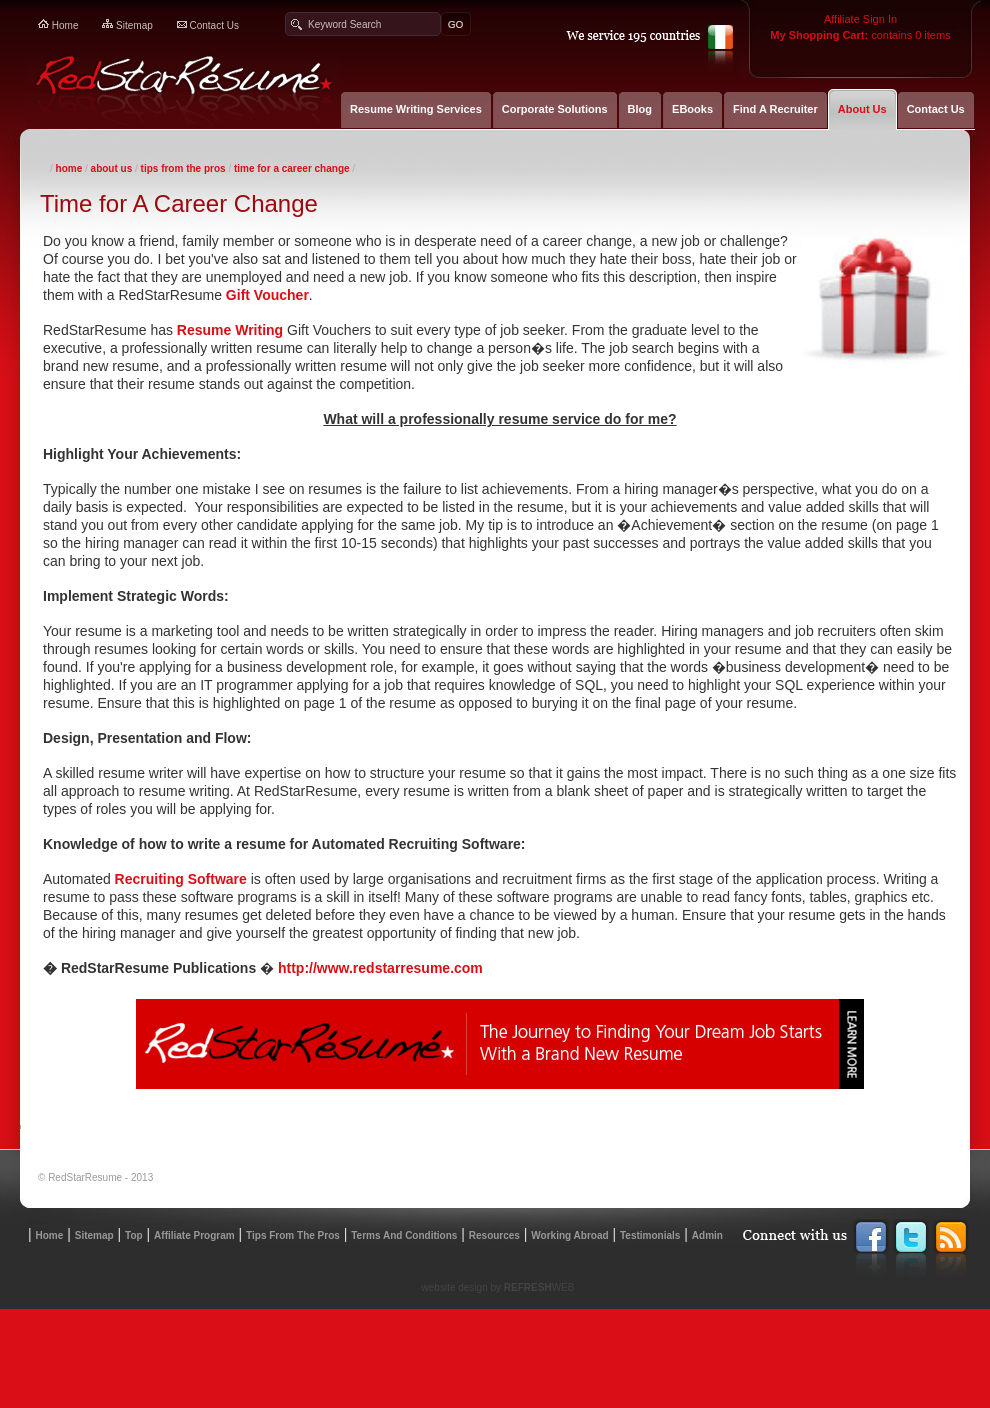 This screenshot has width=990, height=1408. What do you see at coordinates (860, 14) in the screenshot?
I see `Affiliate Sign In` at bounding box center [860, 14].